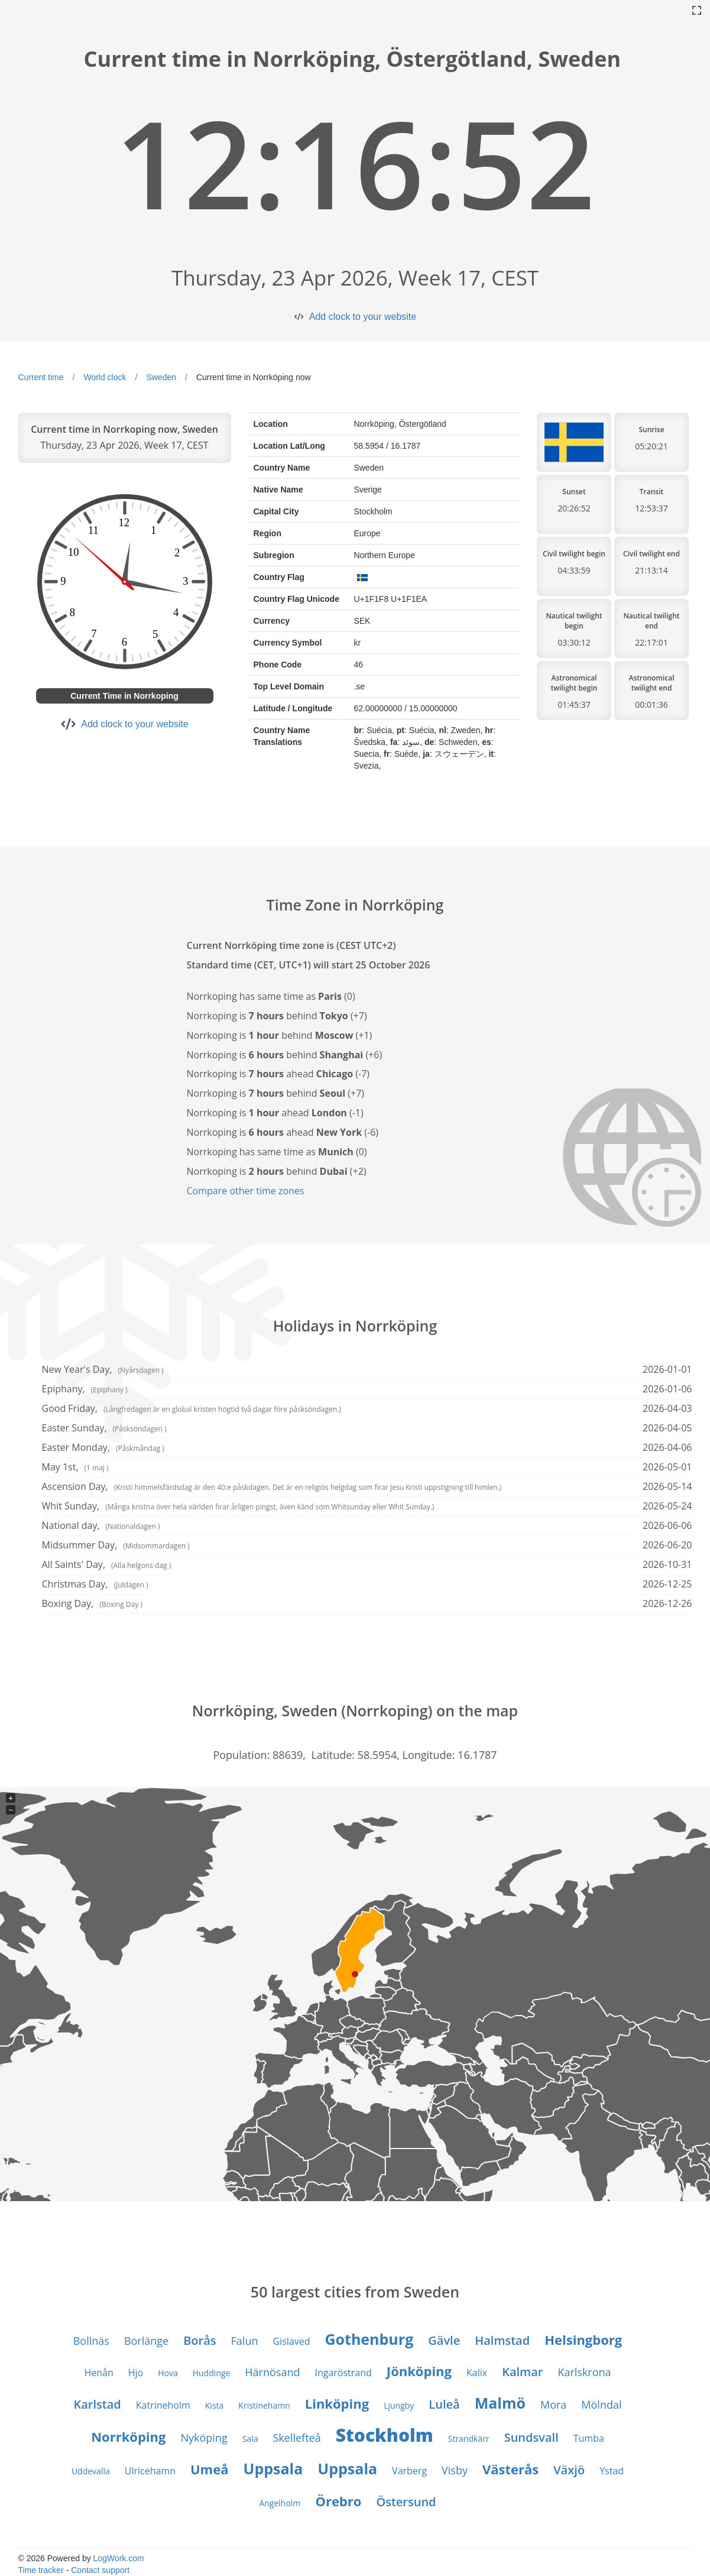  What do you see at coordinates (212, 2373) in the screenshot?
I see `Huddinge` at bounding box center [212, 2373].